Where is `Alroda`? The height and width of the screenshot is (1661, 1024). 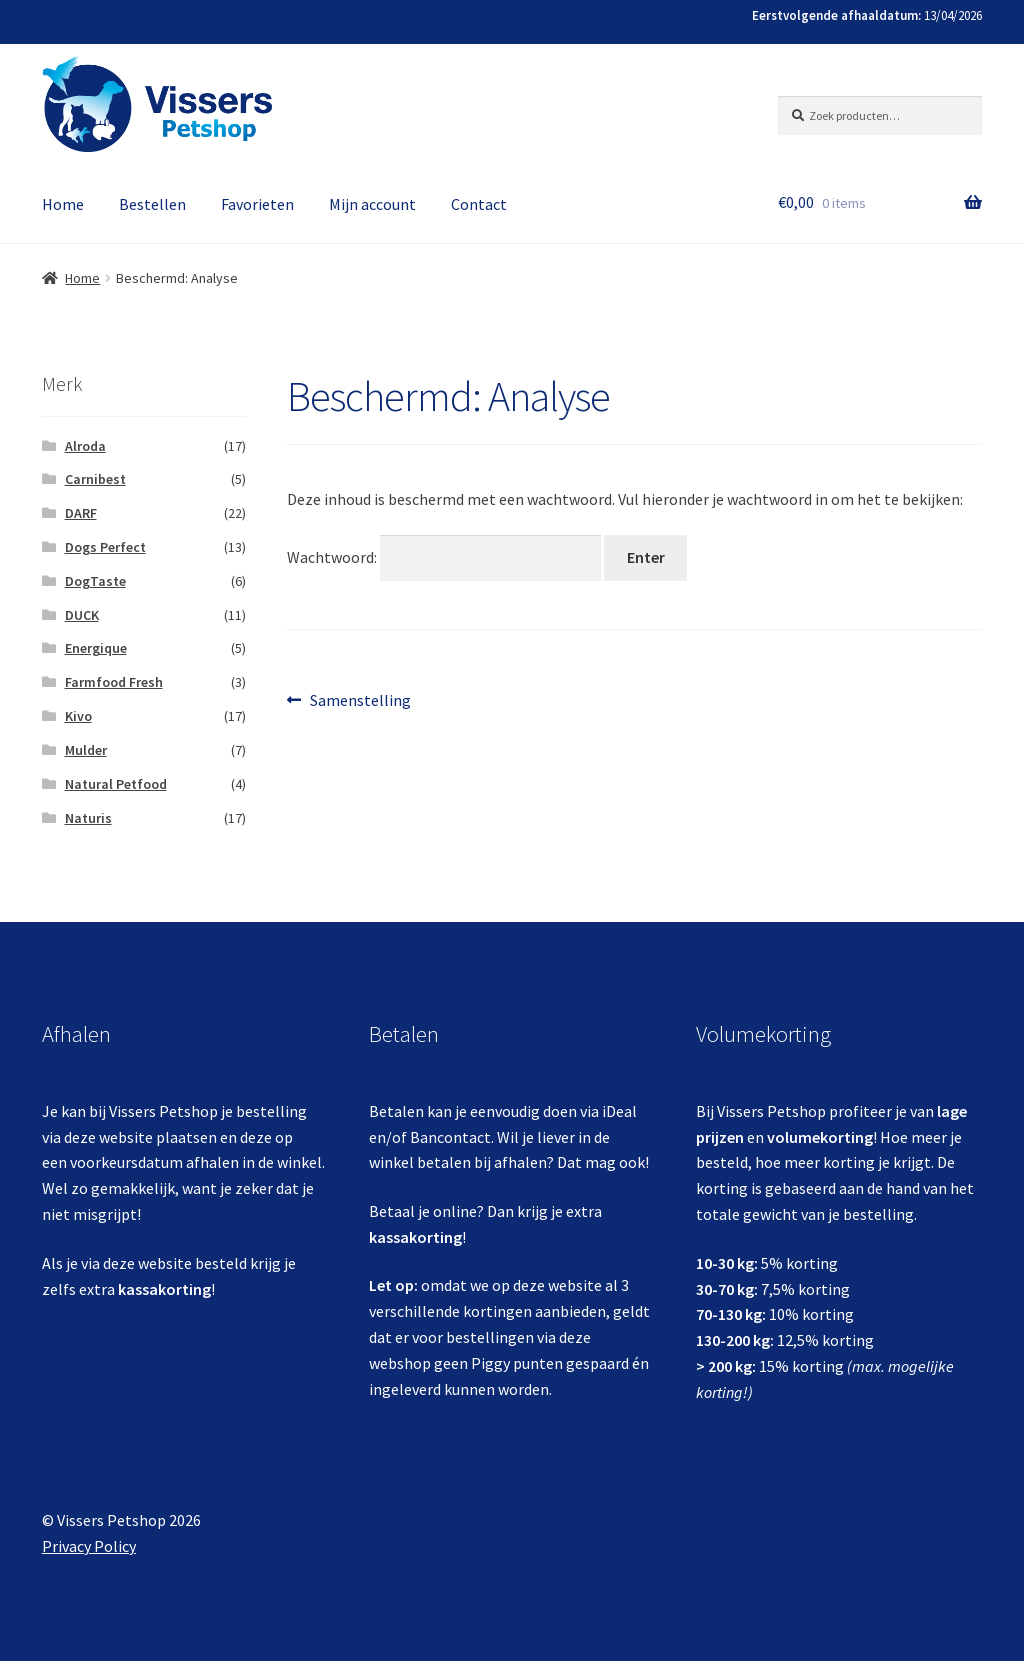 Alroda is located at coordinates (85, 446).